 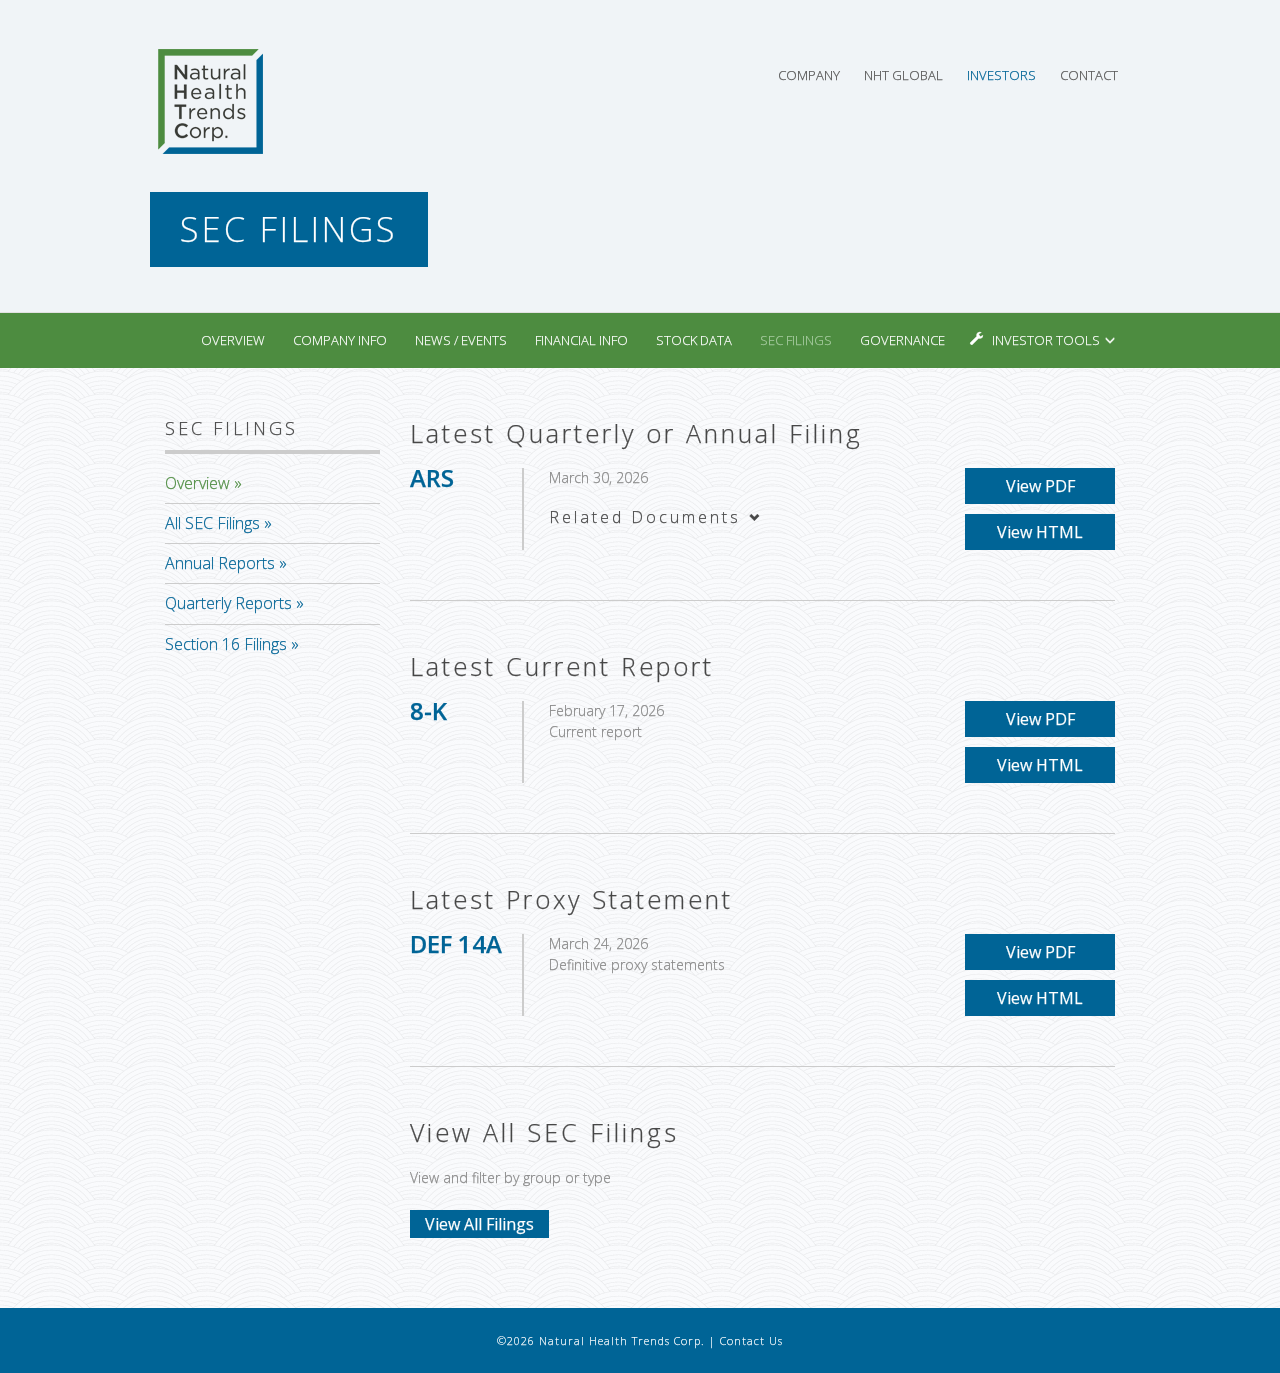 I want to click on View PDF, so click(x=1040, y=486).